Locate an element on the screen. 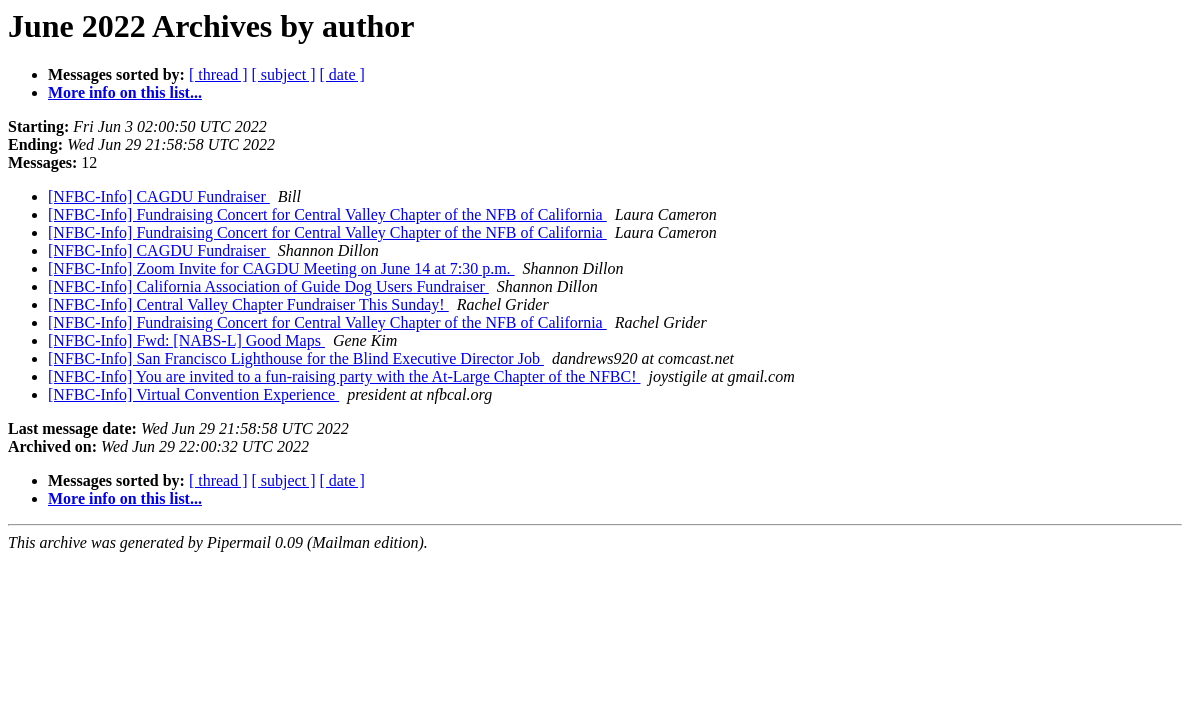 The image size is (1190, 720). More info on this list... is located at coordinates (125, 92).